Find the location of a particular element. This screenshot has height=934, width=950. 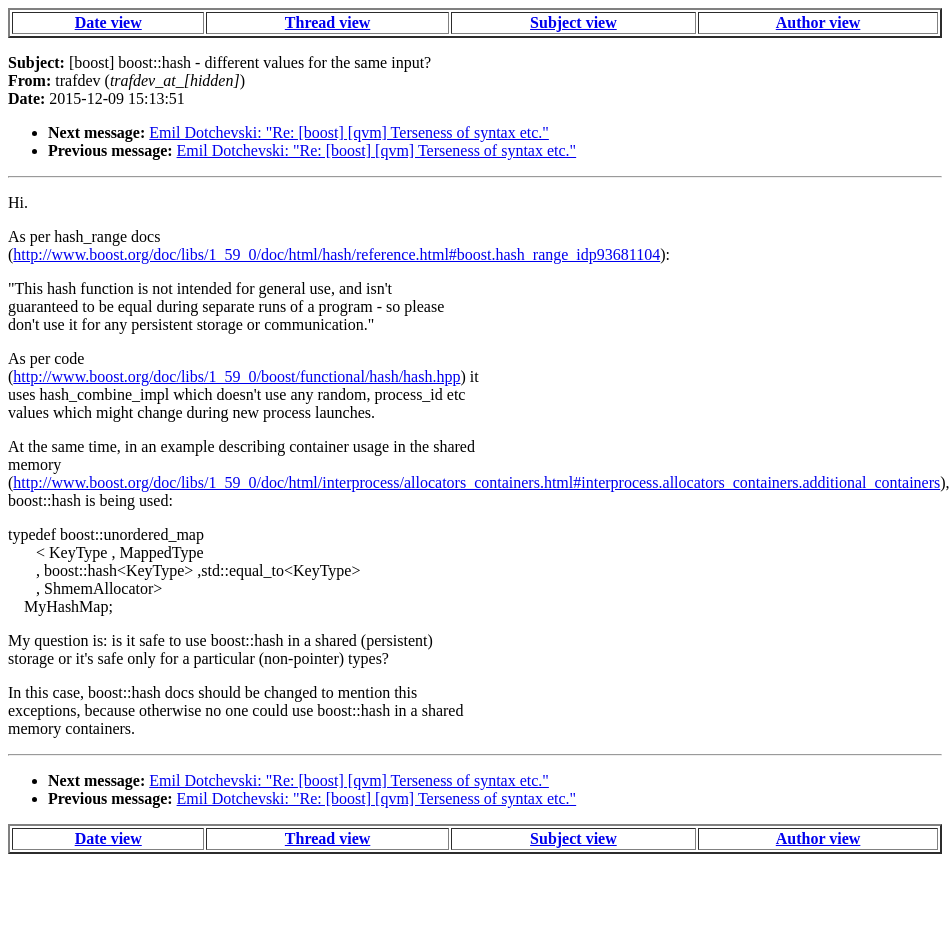

Thread view is located at coordinates (327, 22).